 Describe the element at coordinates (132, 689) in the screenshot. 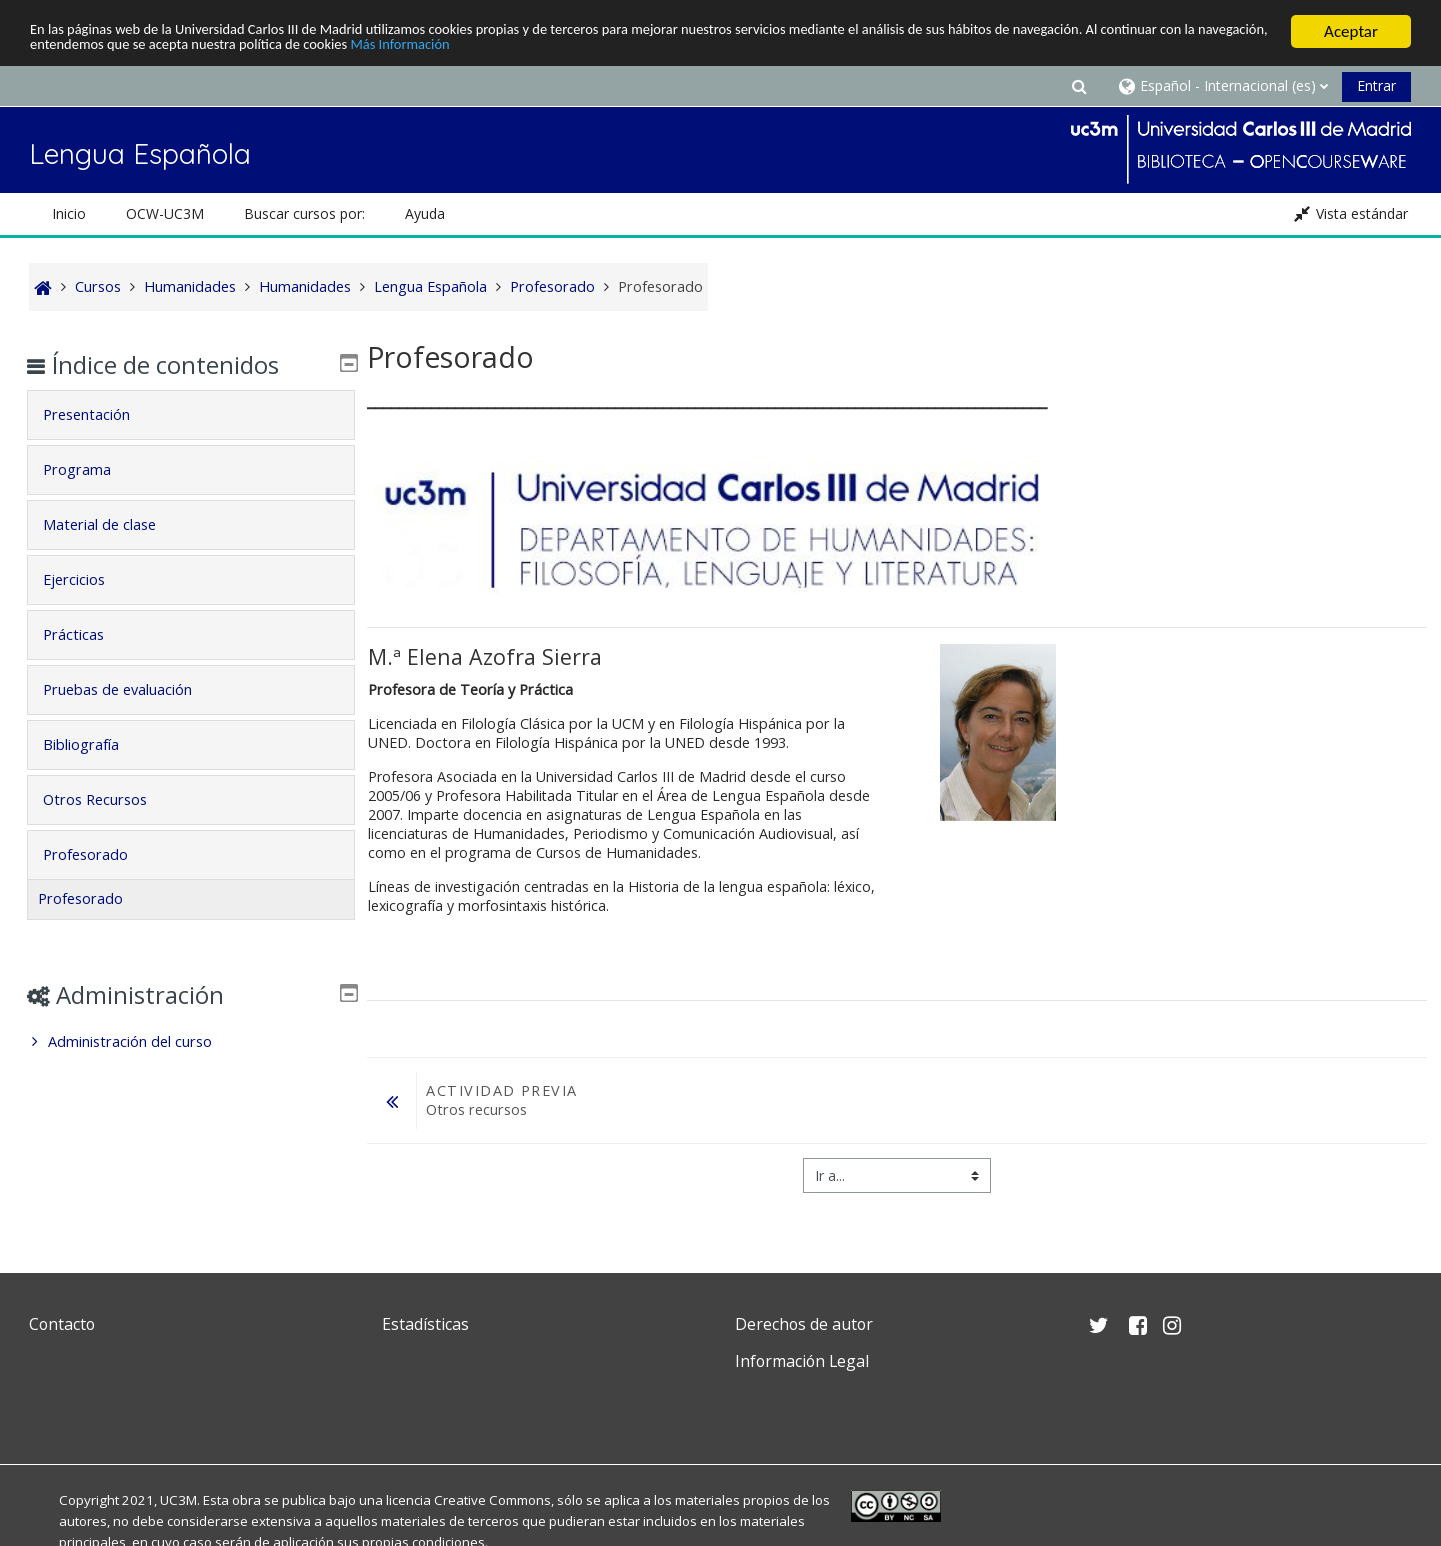

I see `Pruebas de evaluación` at that location.